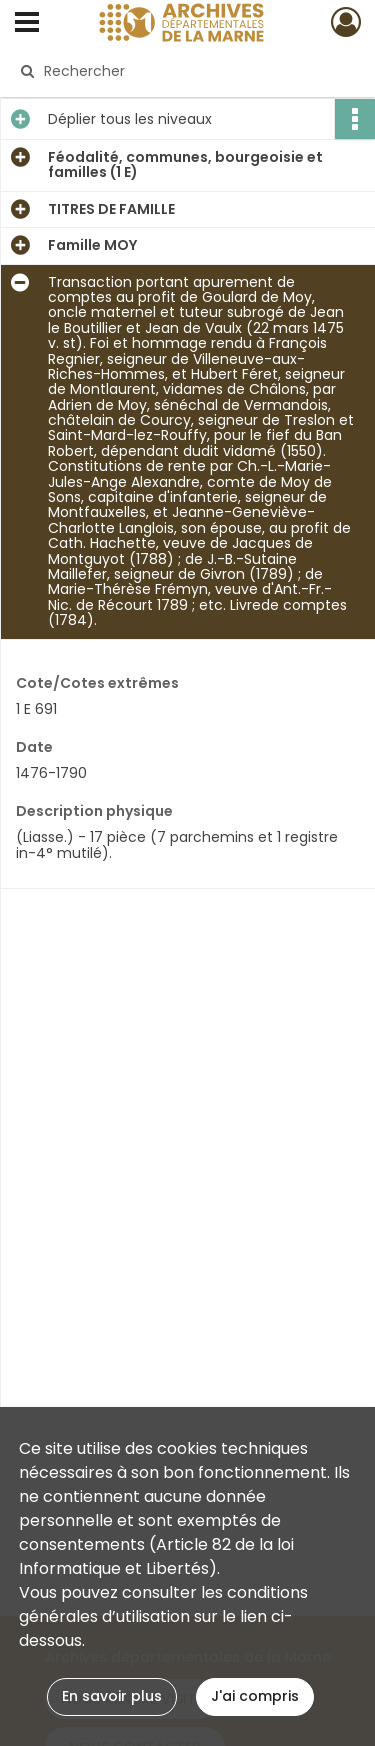 This screenshot has height=1746, width=375. I want to click on J'ai compris, so click(255, 1696).